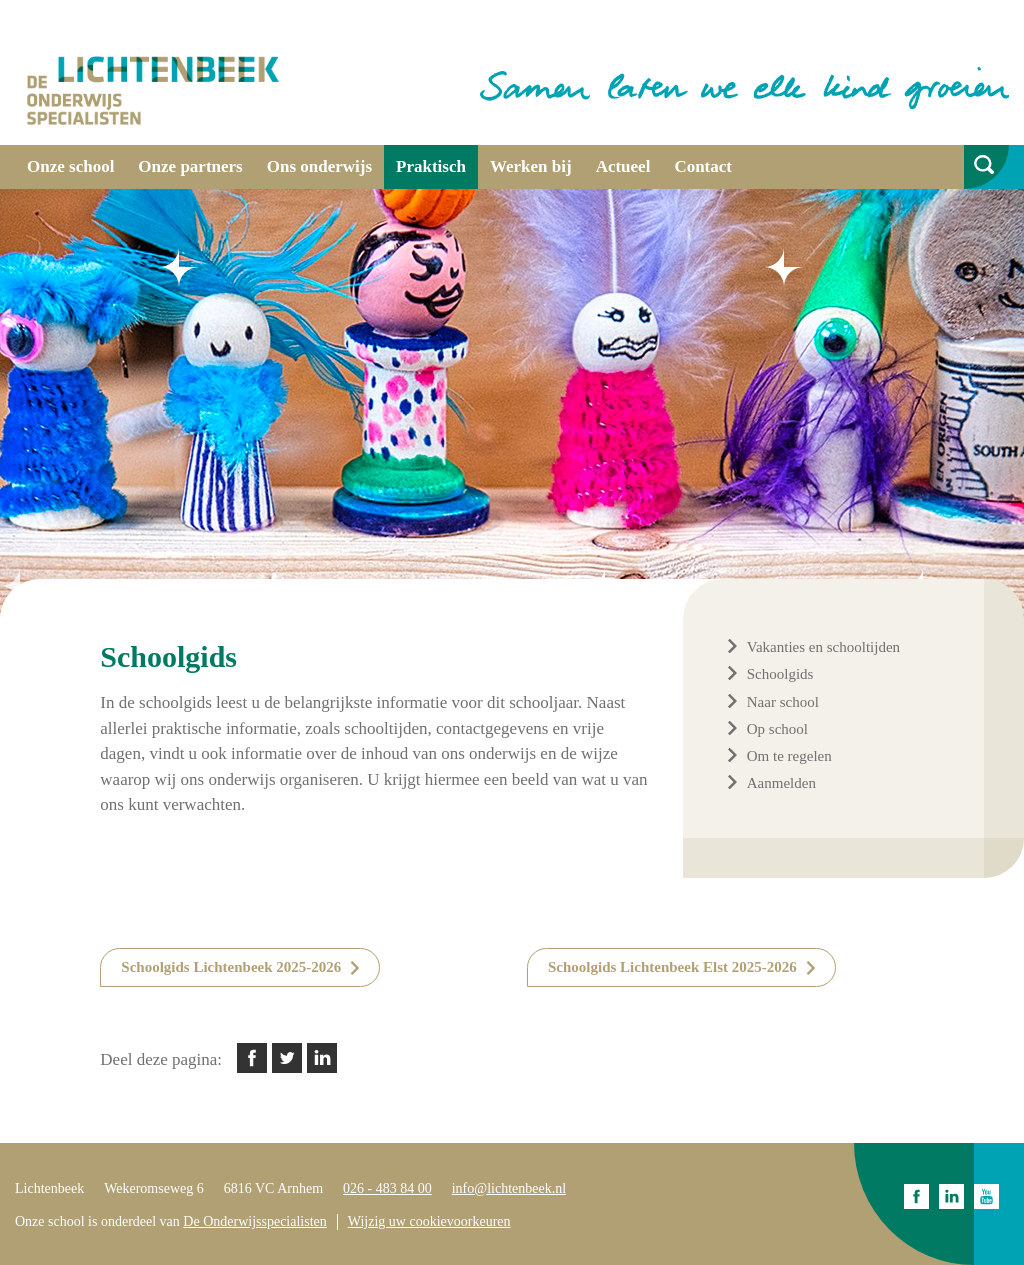 Image resolution: width=1024 pixels, height=1265 pixels. I want to click on Aanmelden, so click(781, 783).